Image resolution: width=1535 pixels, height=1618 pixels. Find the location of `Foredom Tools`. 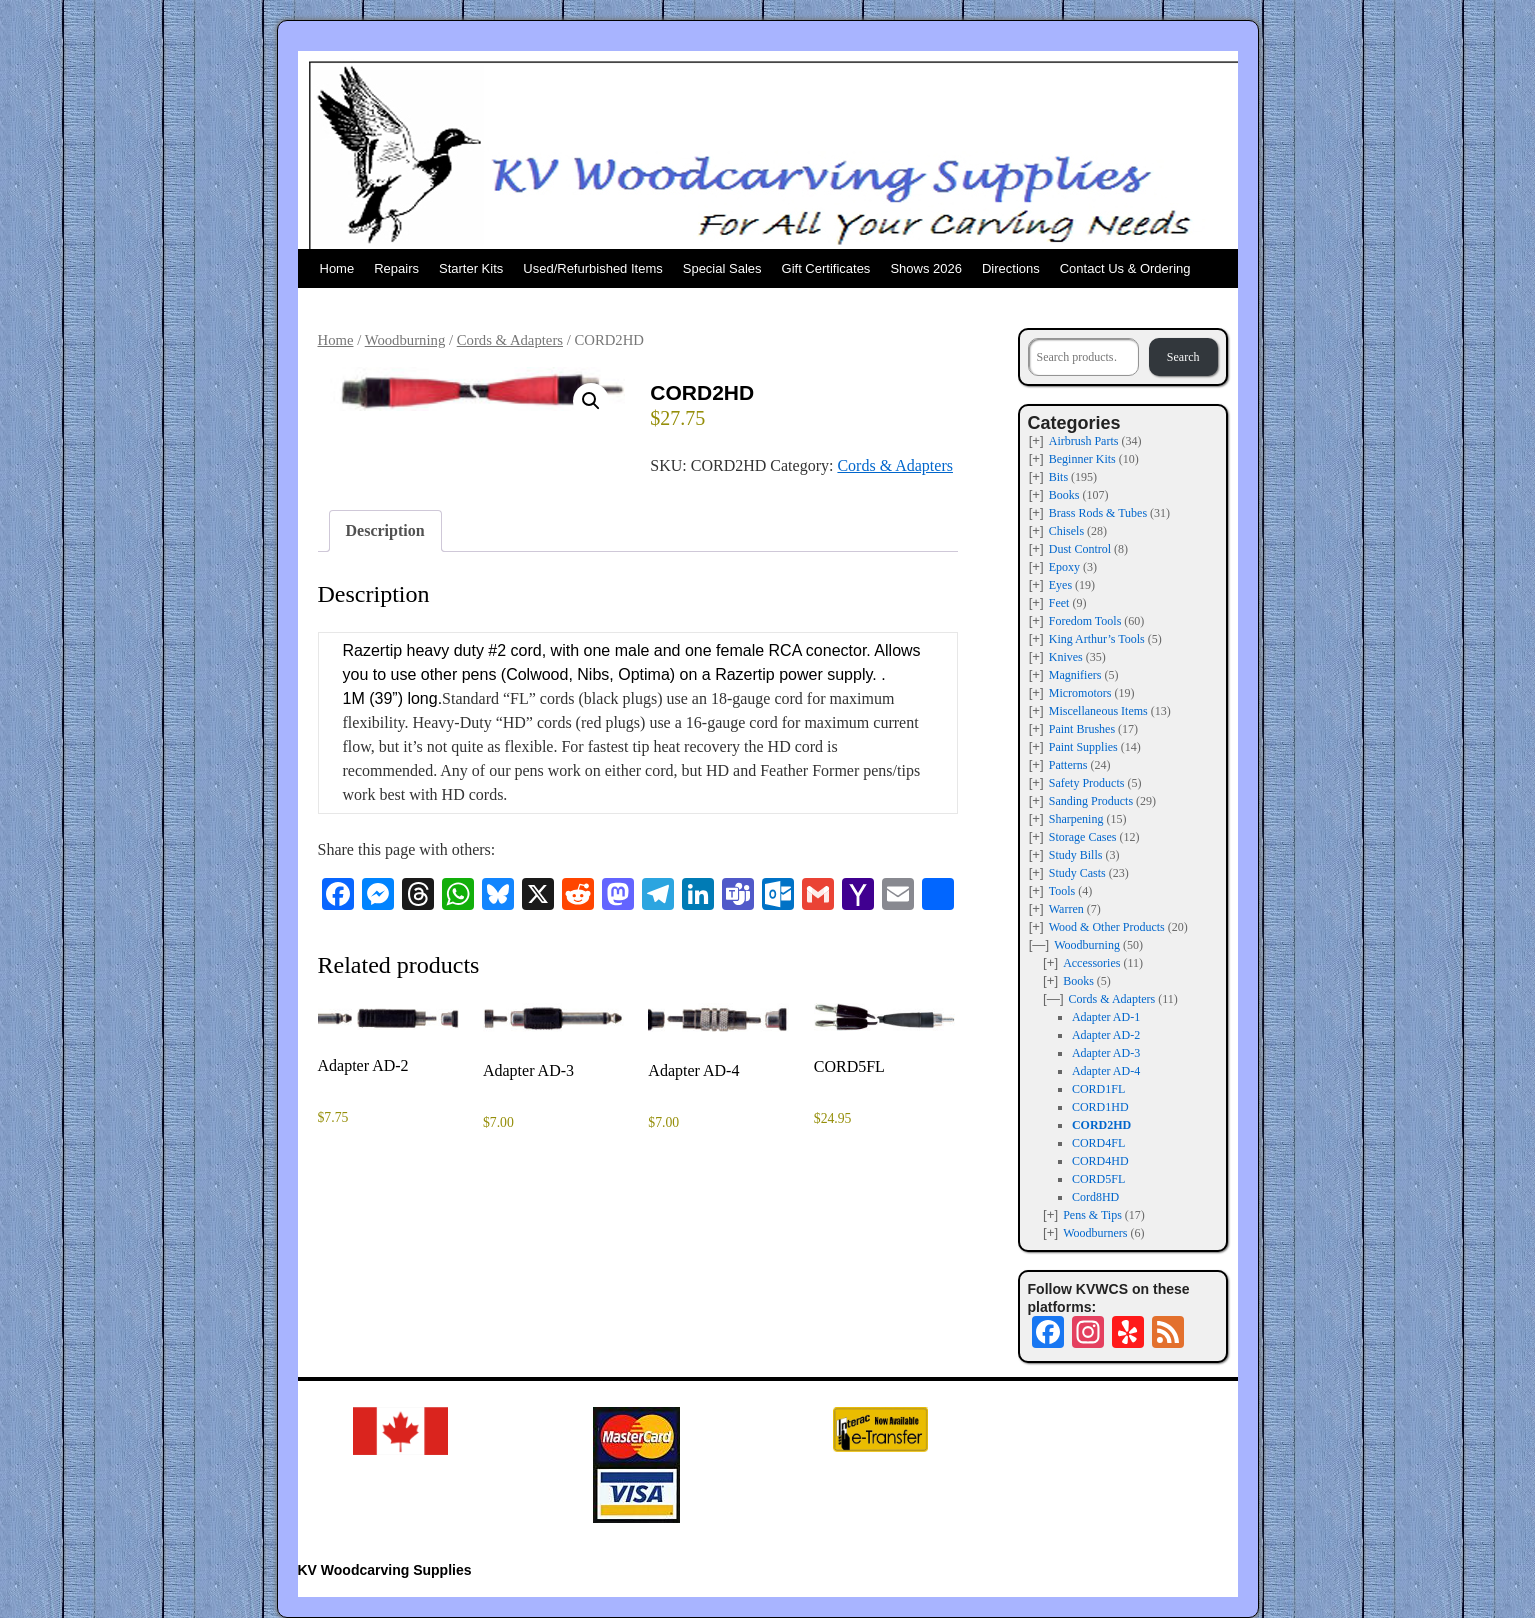

Foredom Tools is located at coordinates (1085, 621).